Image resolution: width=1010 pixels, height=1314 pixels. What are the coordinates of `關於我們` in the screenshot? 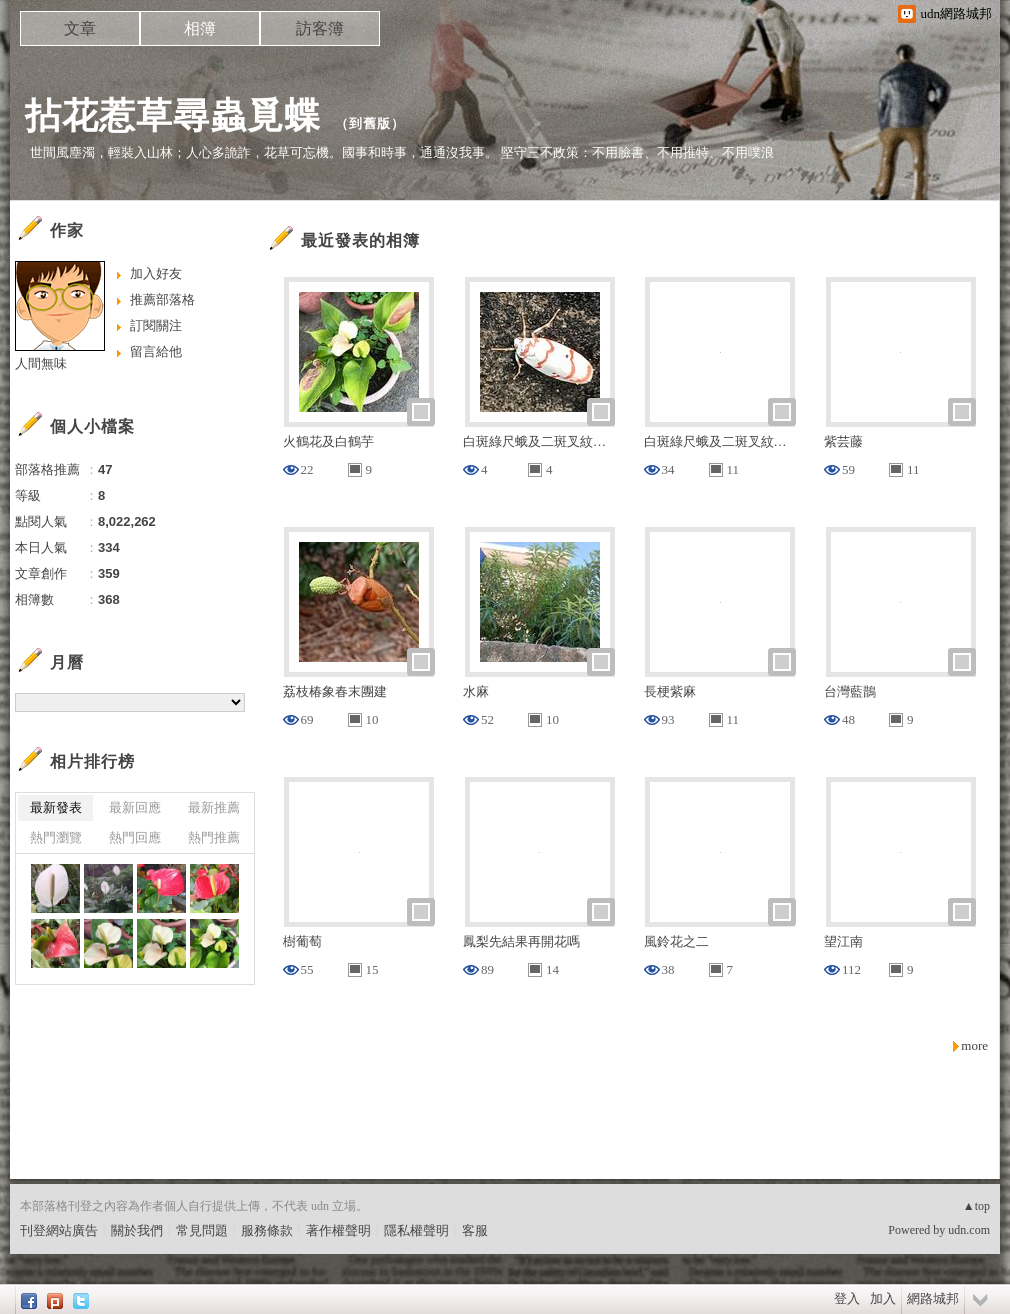 It's located at (137, 1230).